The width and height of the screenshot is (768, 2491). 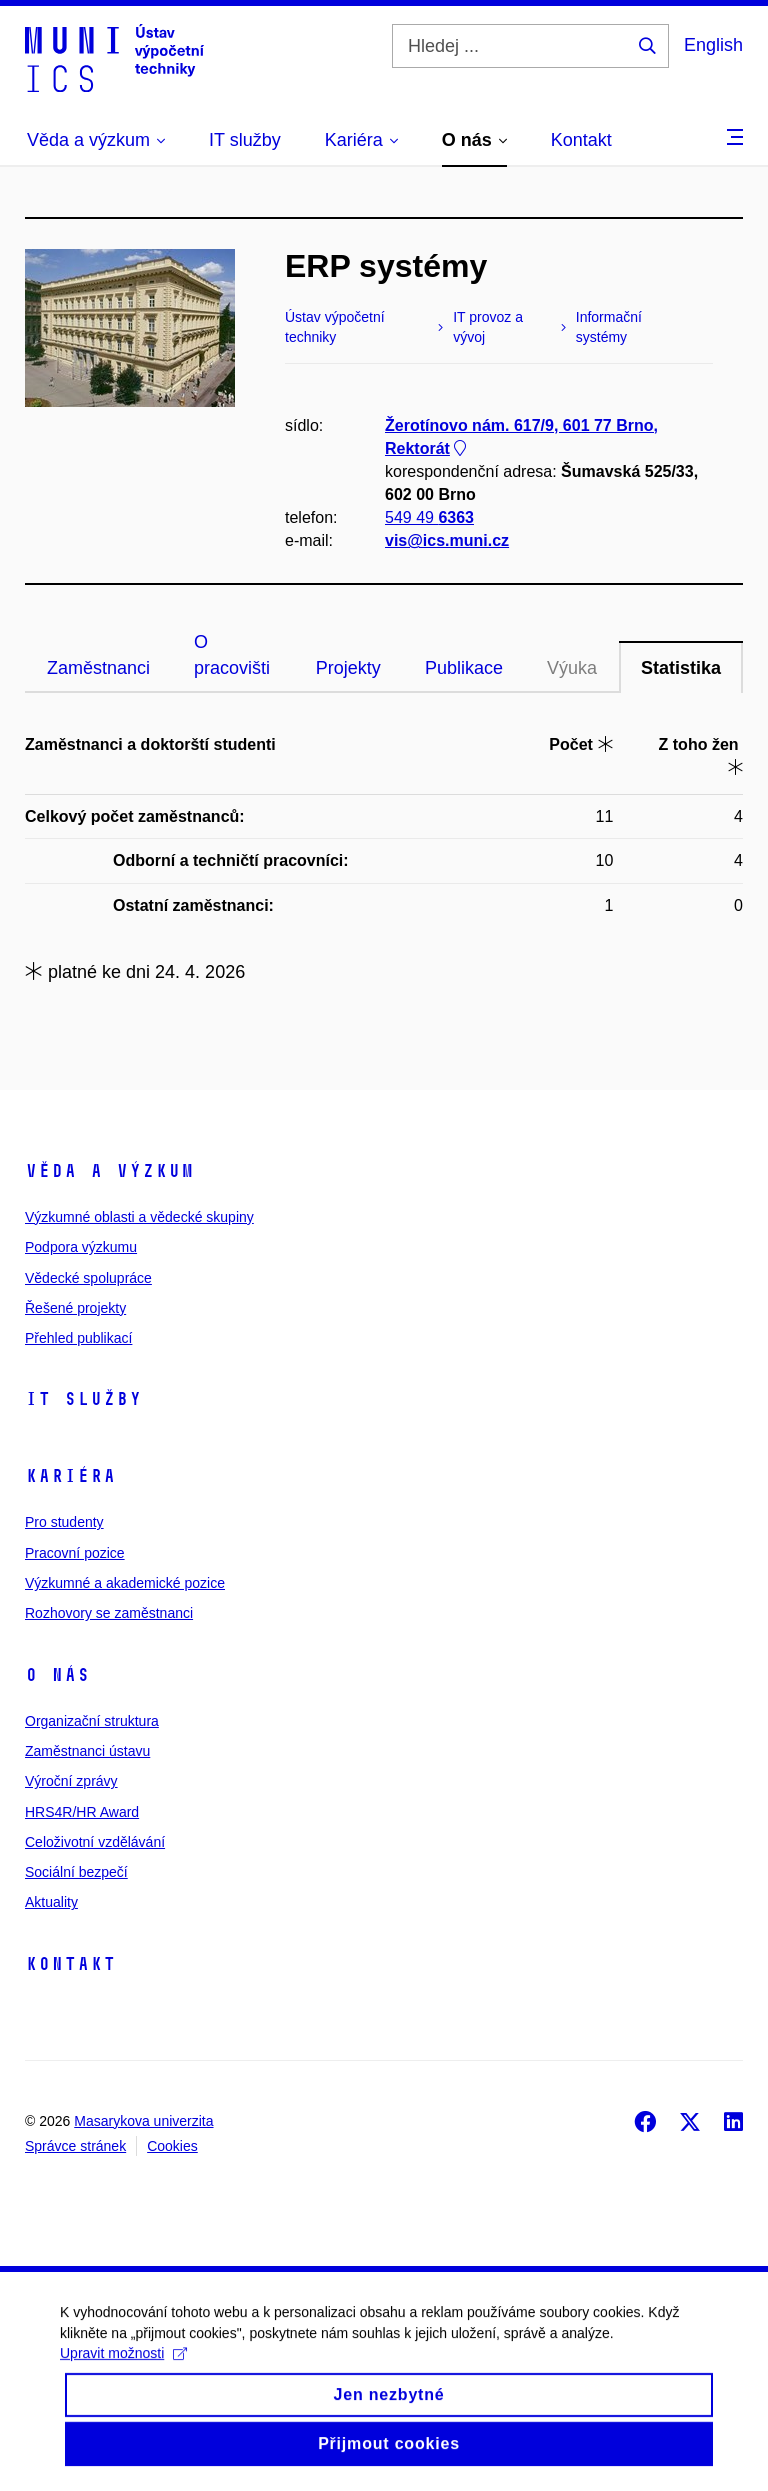 I want to click on Kontakt, so click(x=70, y=1964).